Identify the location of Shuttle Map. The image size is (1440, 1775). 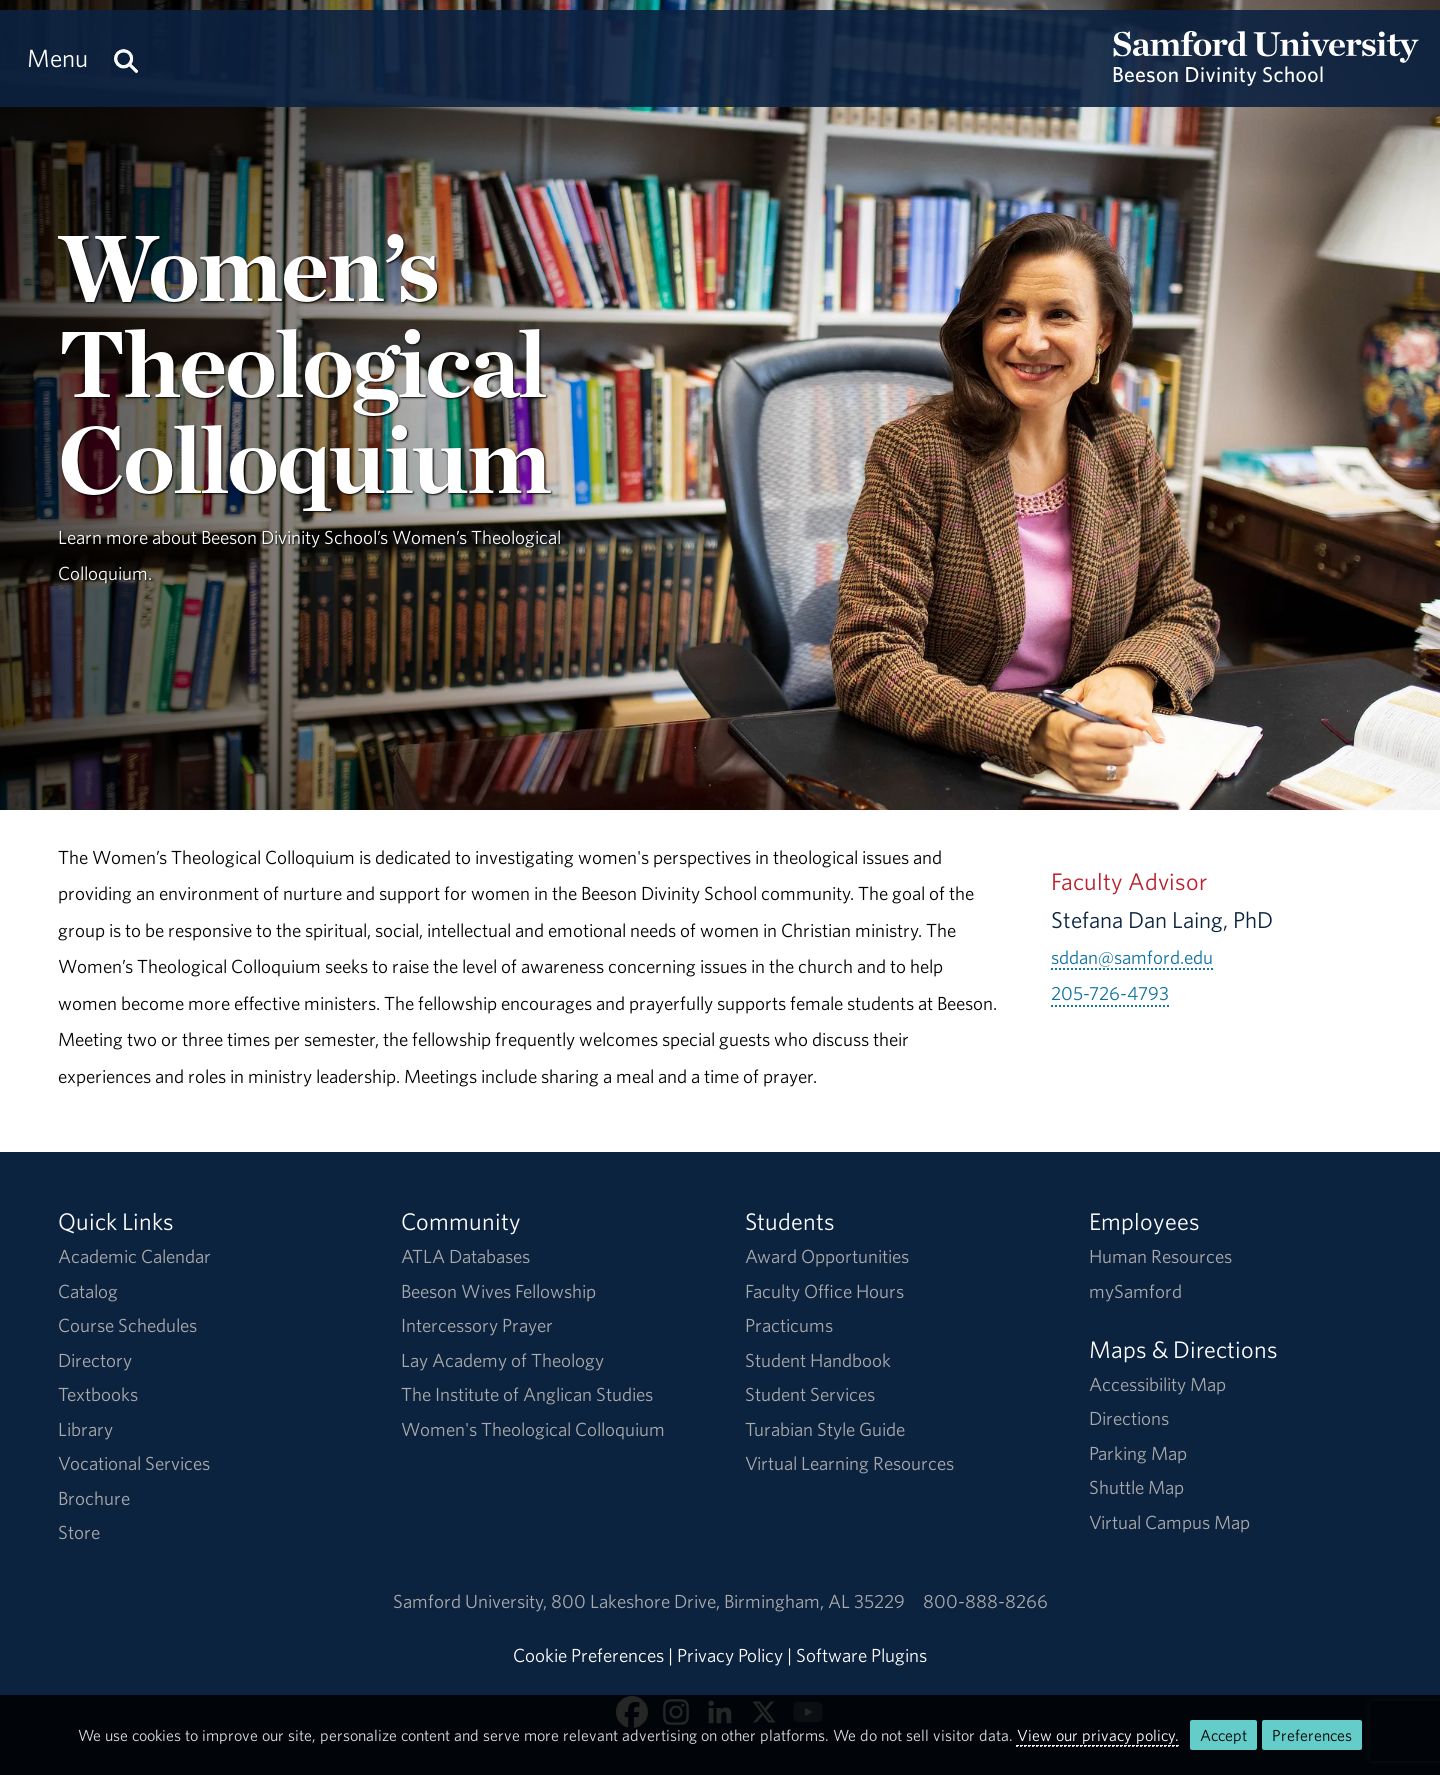
(1136, 1487).